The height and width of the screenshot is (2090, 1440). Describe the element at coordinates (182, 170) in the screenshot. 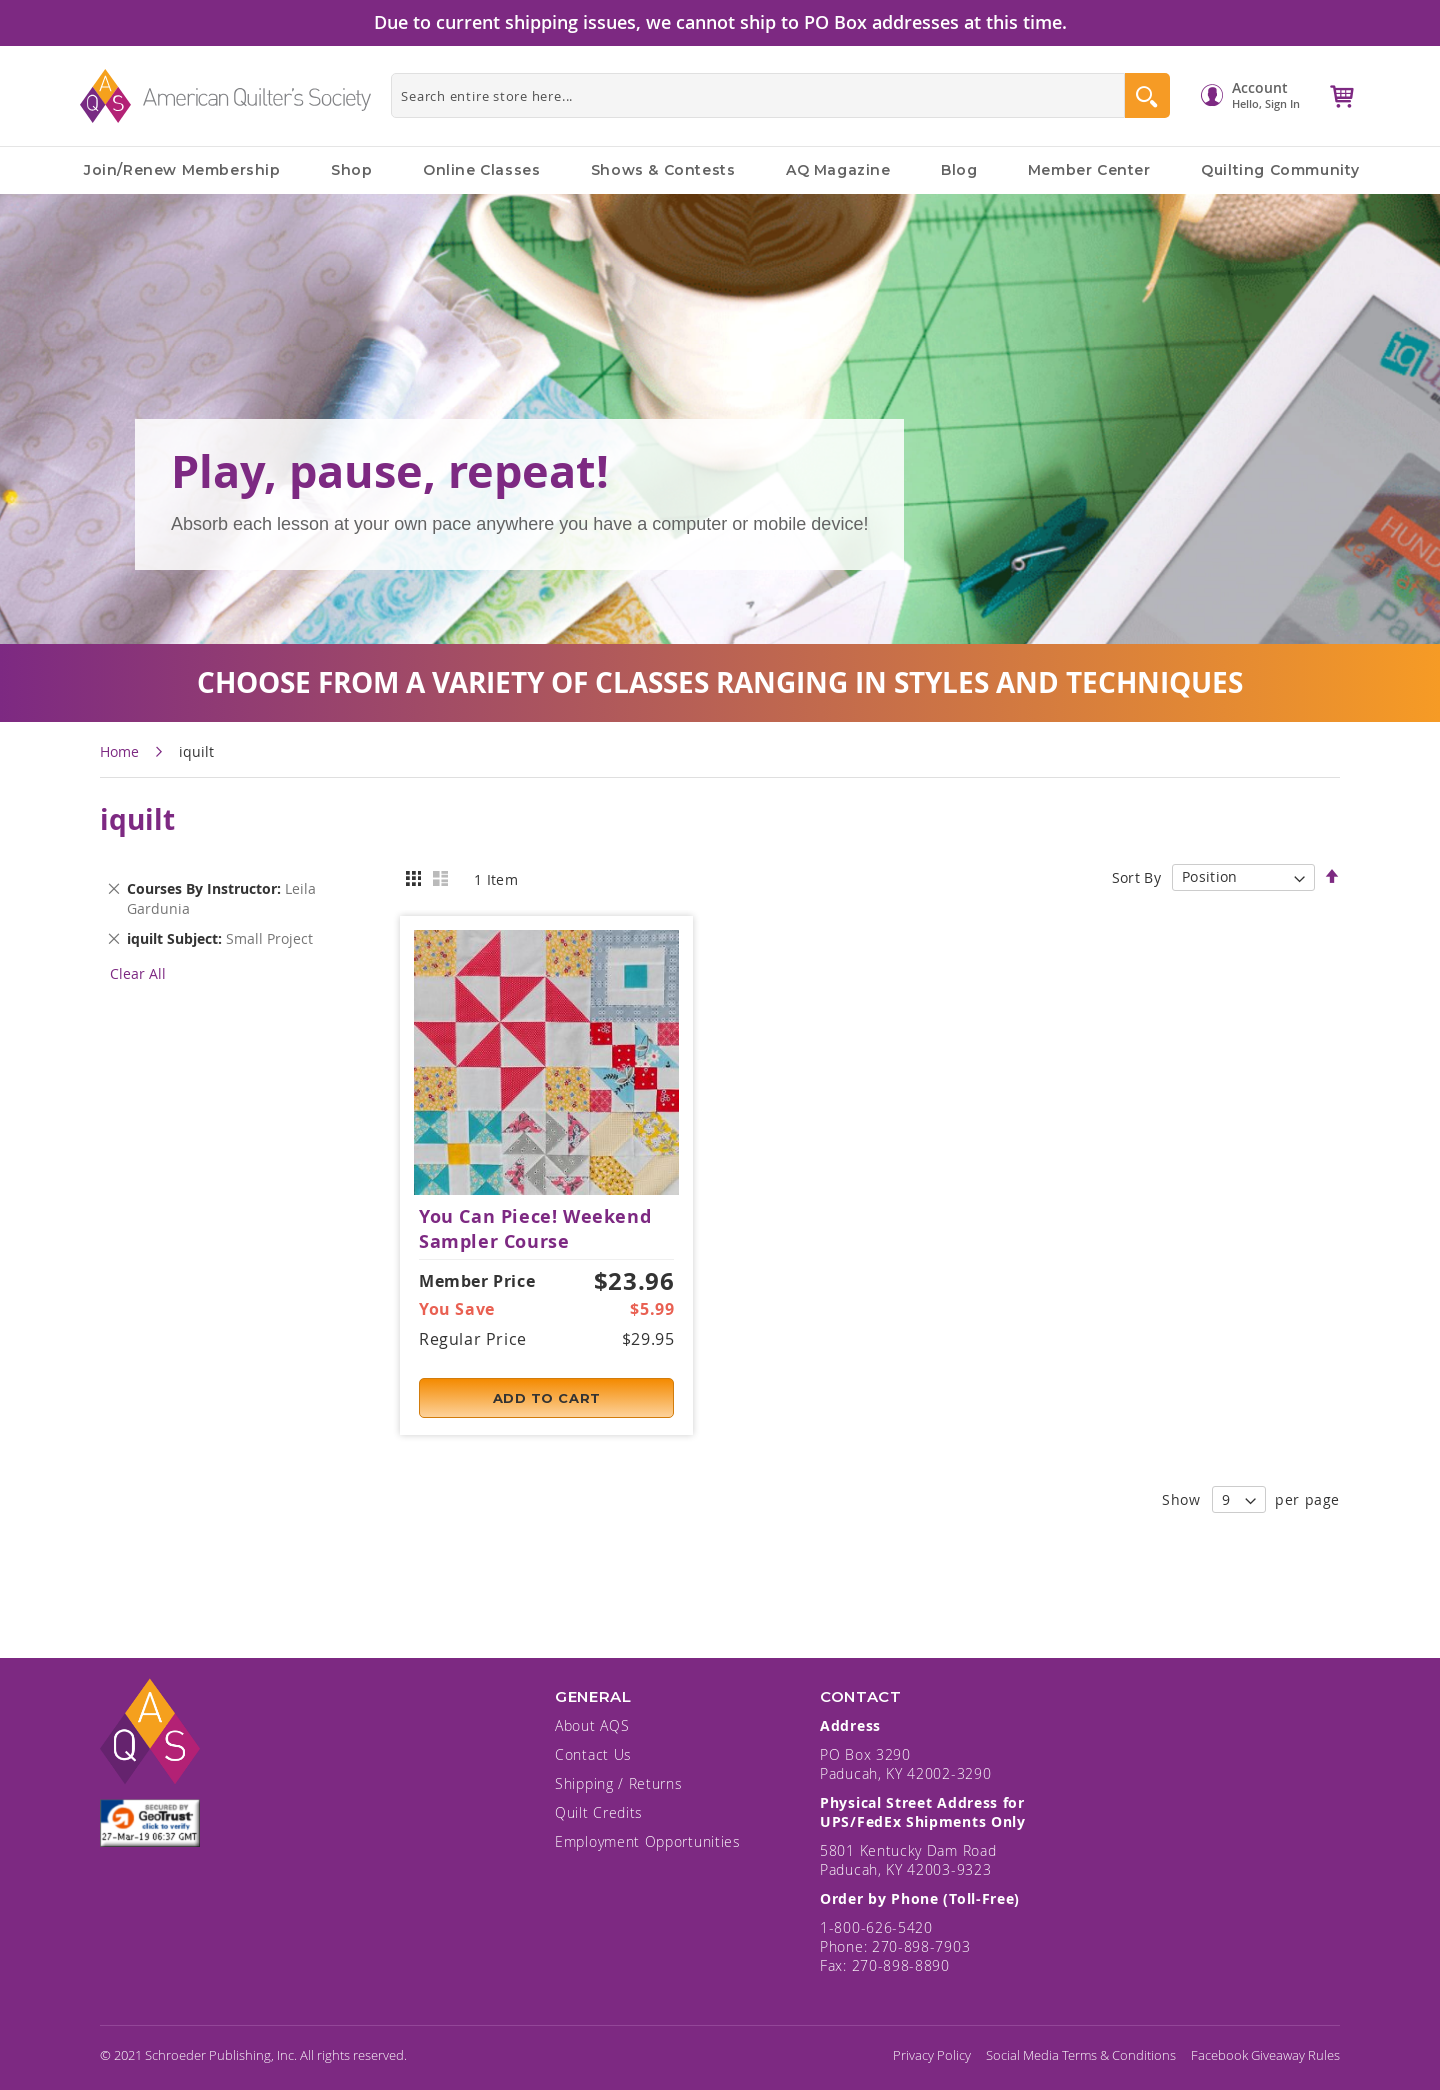

I see `Join/Renew Membership` at that location.